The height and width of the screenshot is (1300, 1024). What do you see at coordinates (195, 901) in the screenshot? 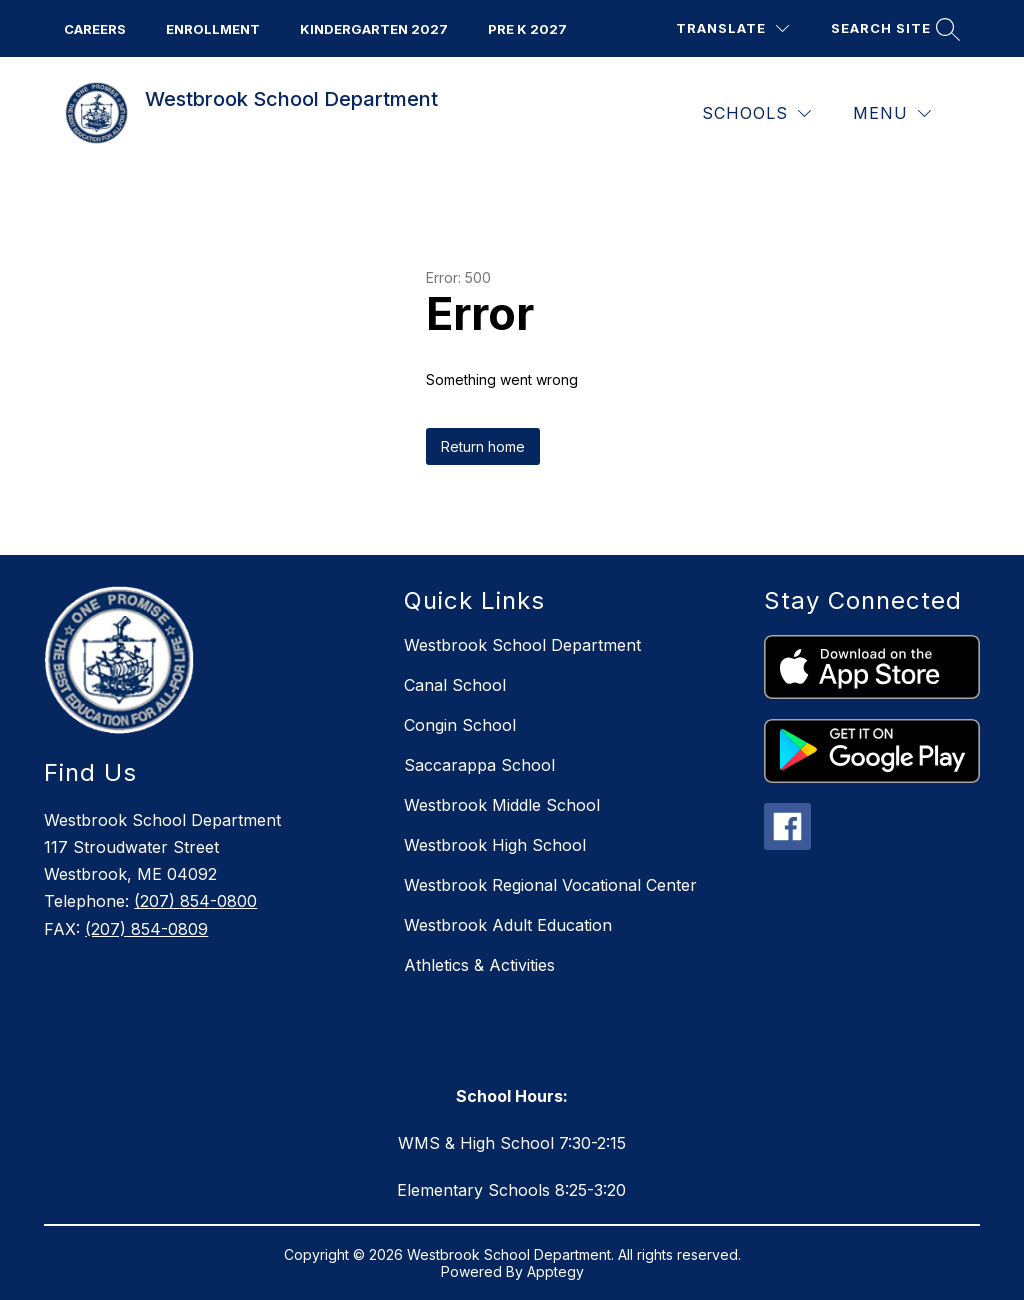
I see `(207) 854-0800` at bounding box center [195, 901].